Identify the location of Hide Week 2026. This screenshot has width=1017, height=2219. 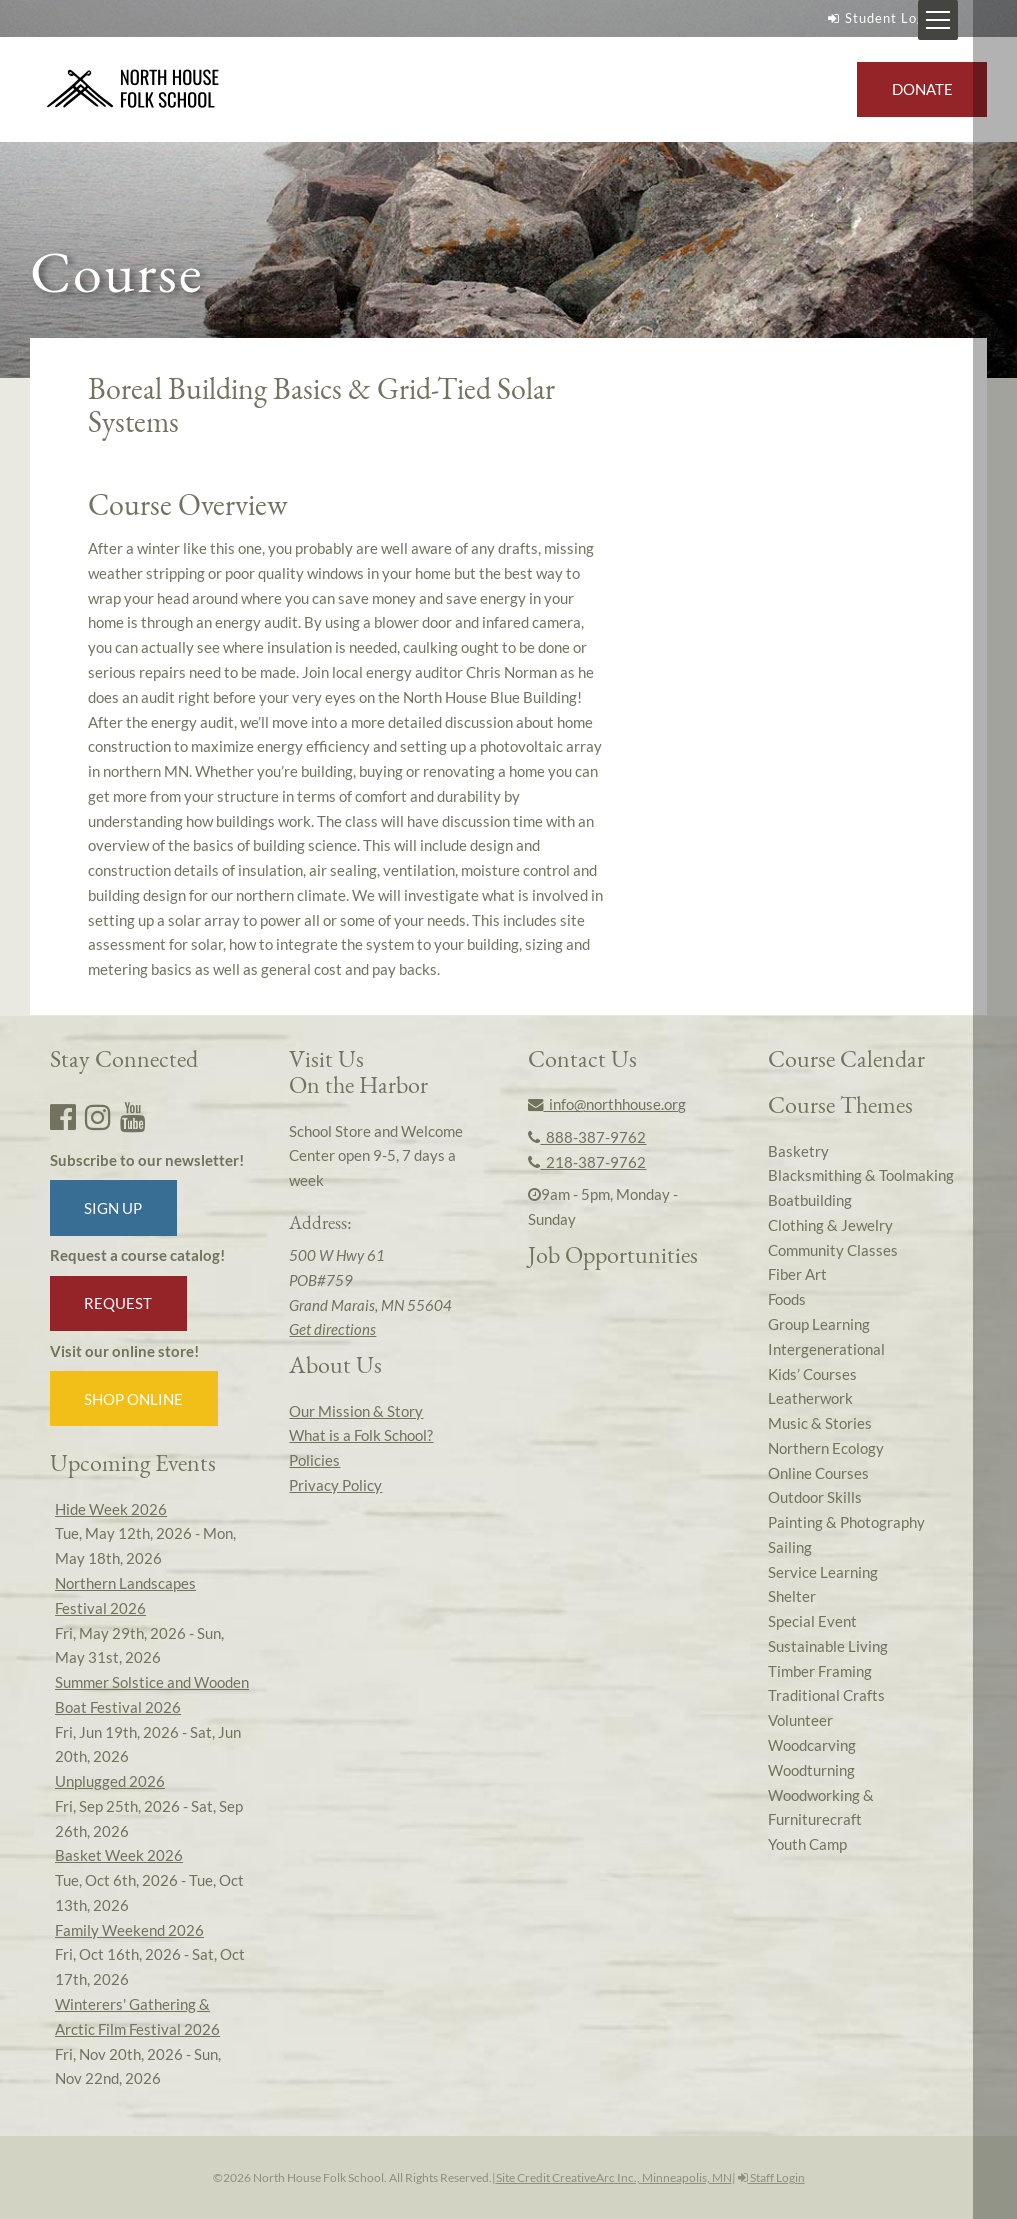
(111, 1509).